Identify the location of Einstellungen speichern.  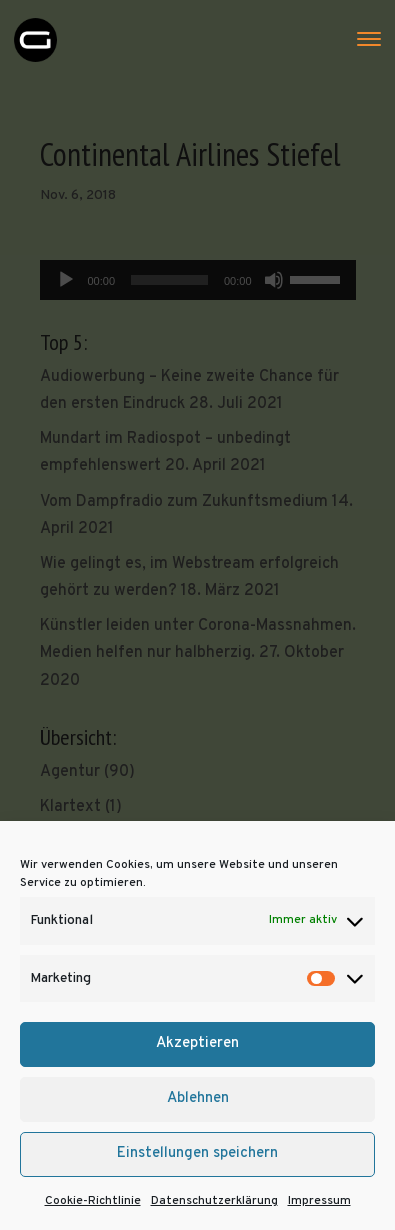
(197, 1153).